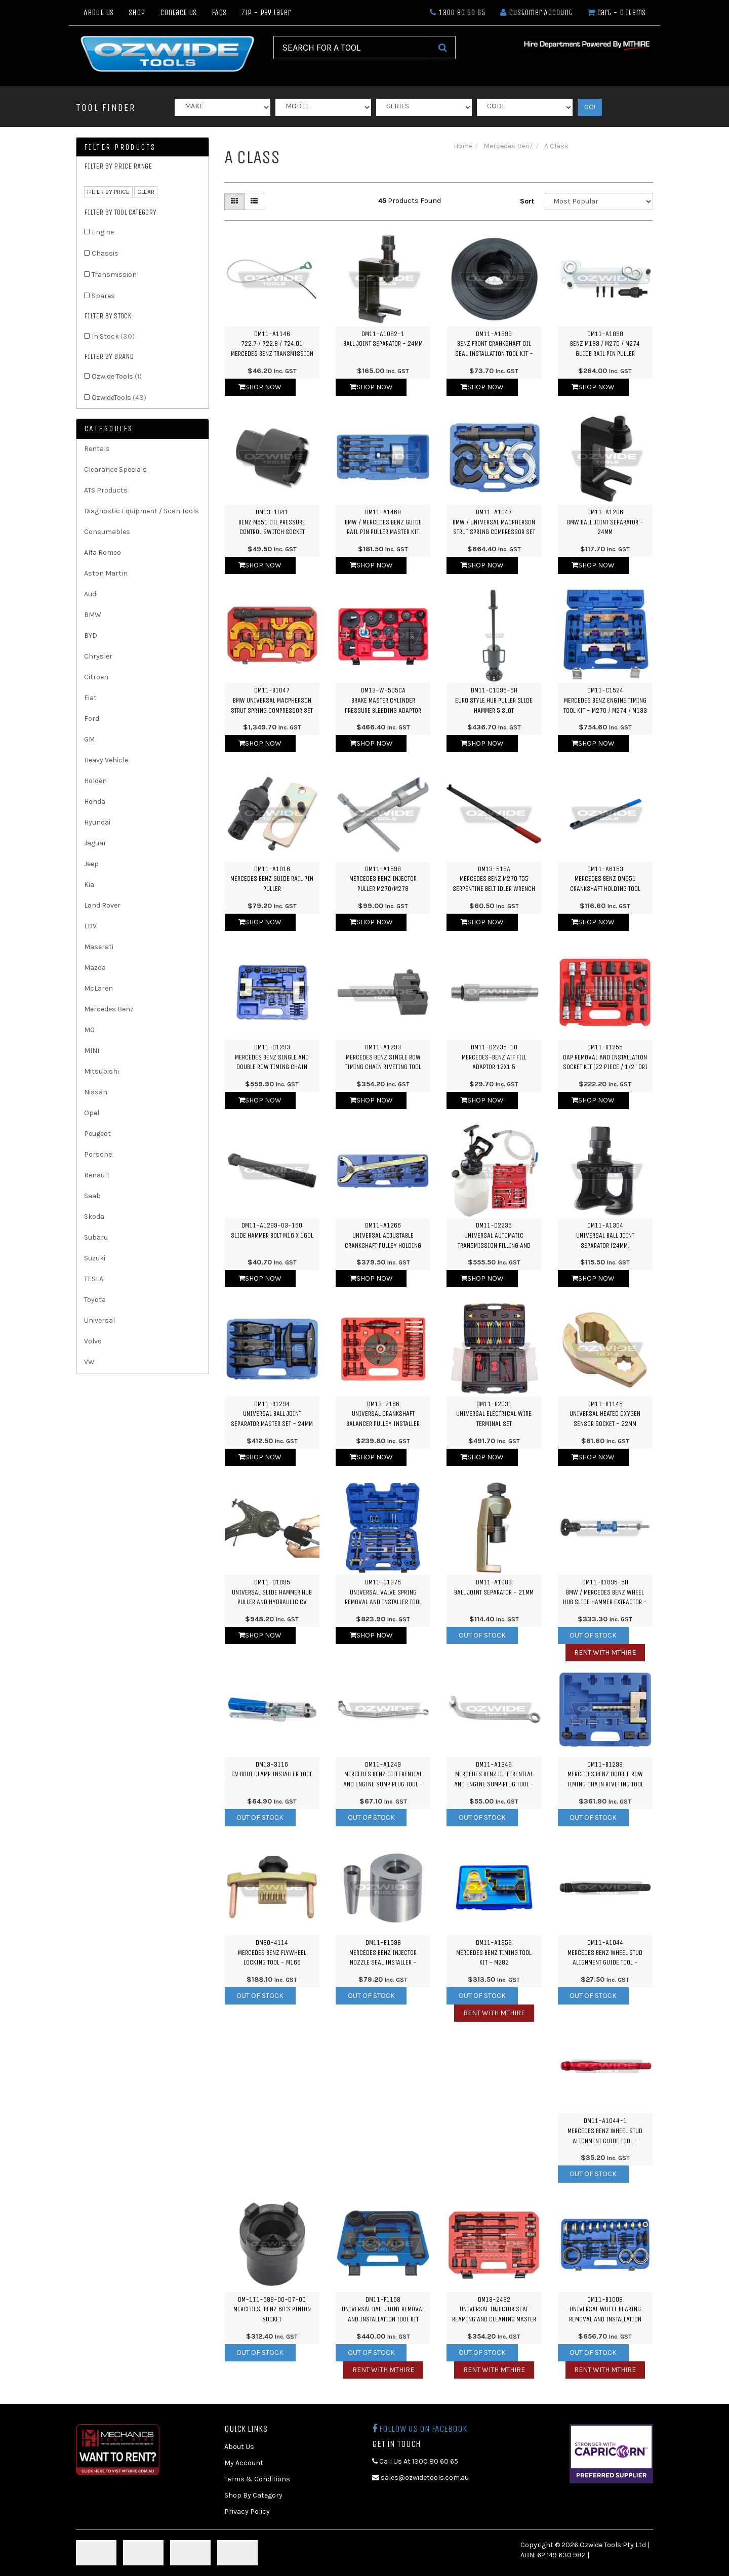 The height and width of the screenshot is (2576, 729). I want to click on DM11-A1898Benz M133 / M270 / M274 Guide Rail Pin Puller, so click(605, 344).